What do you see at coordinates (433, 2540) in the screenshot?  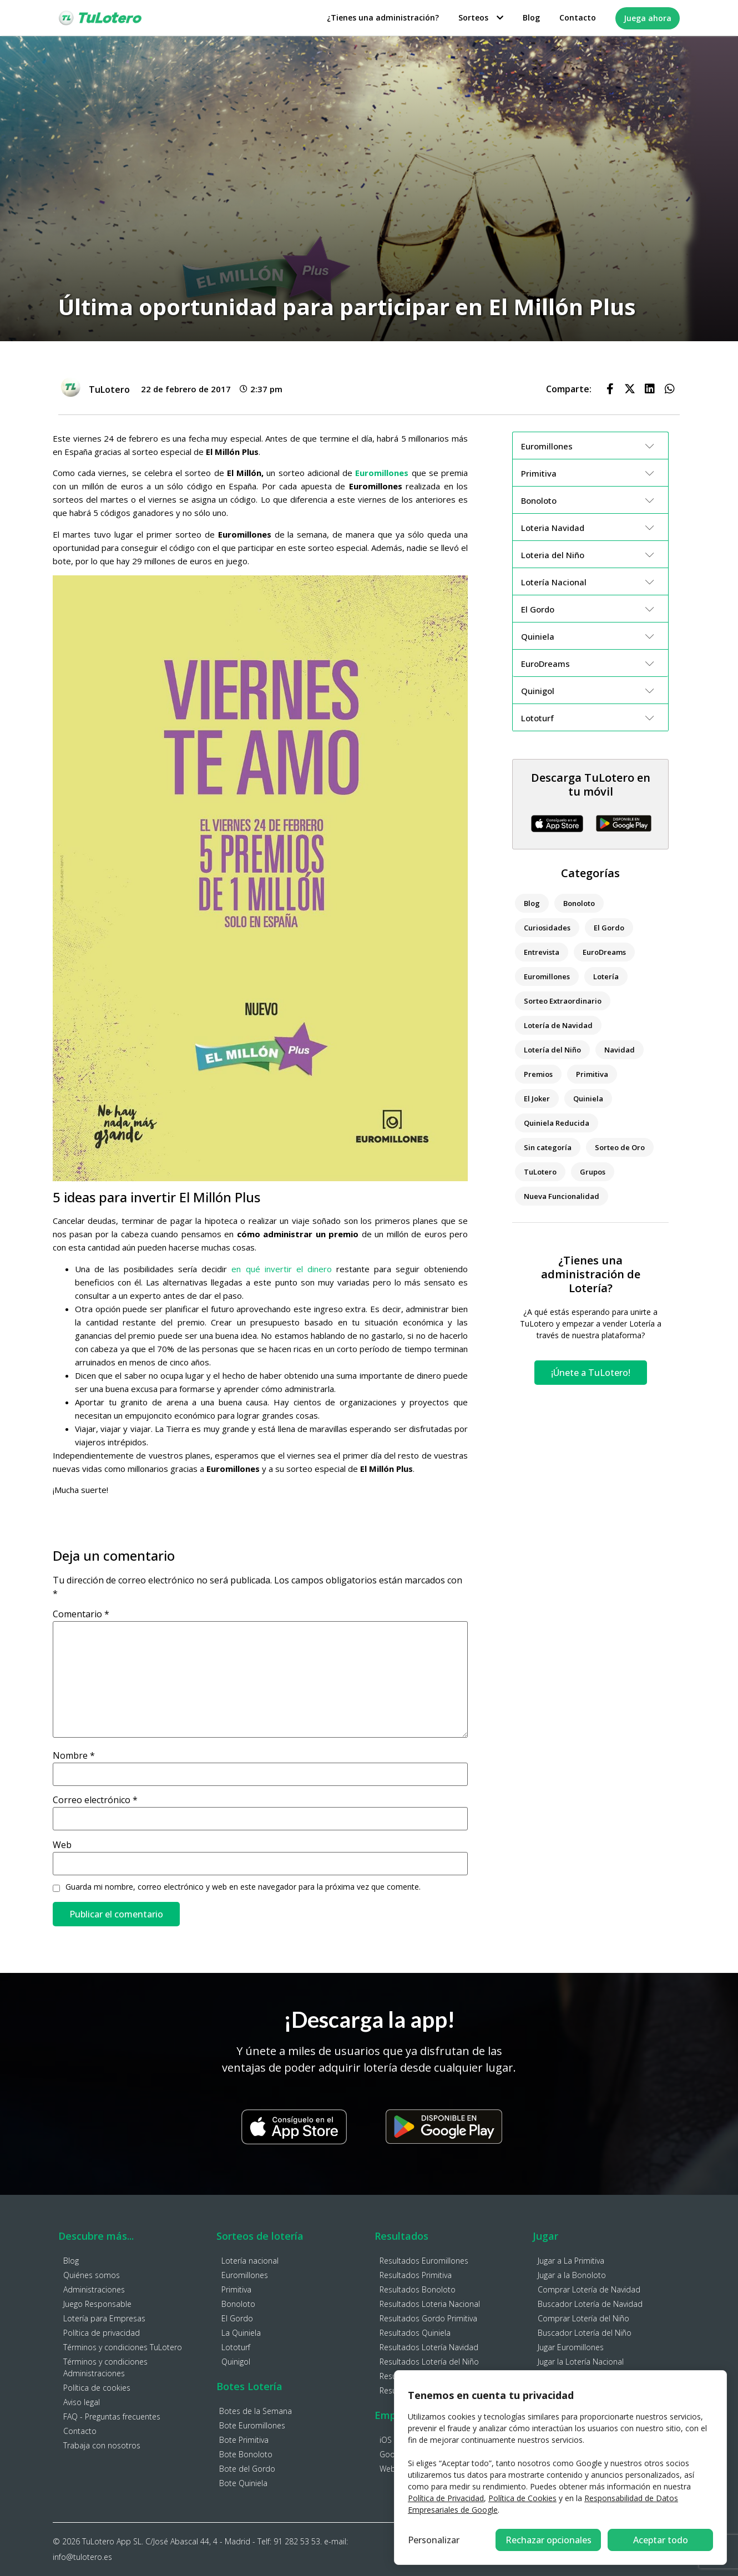 I see `Personalizar` at bounding box center [433, 2540].